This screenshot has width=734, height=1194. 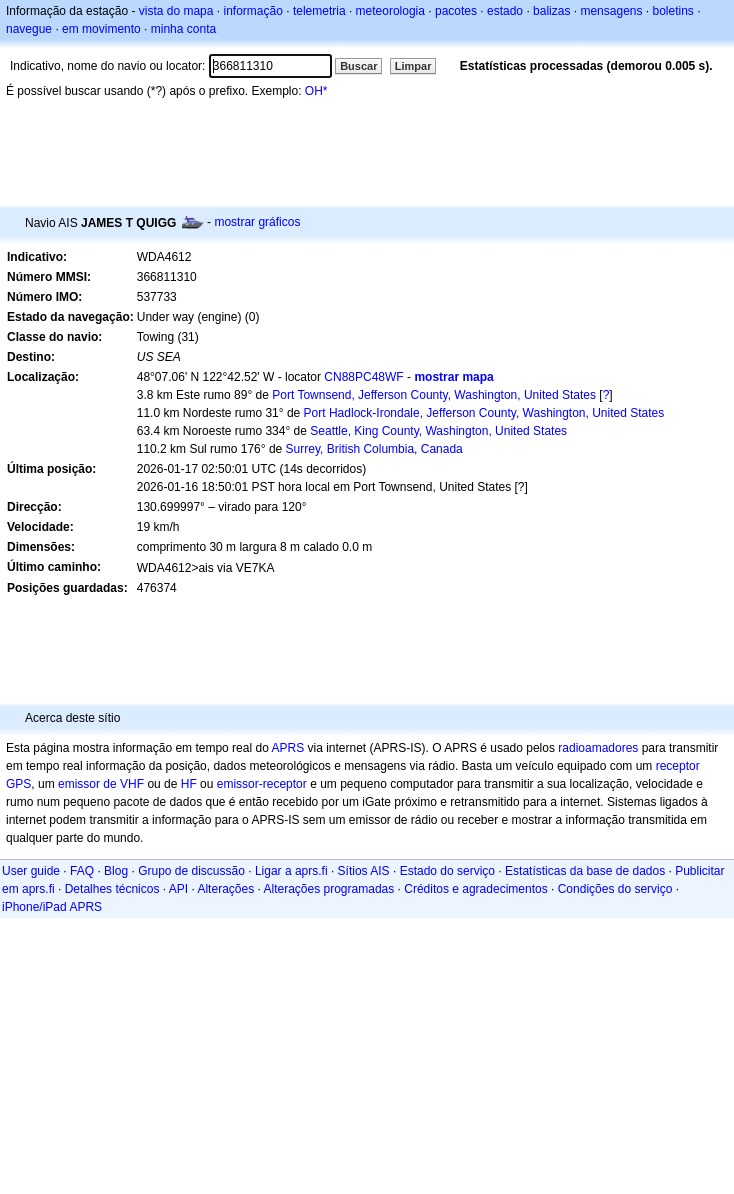 I want to click on Detalhes técnicos, so click(x=112, y=889).